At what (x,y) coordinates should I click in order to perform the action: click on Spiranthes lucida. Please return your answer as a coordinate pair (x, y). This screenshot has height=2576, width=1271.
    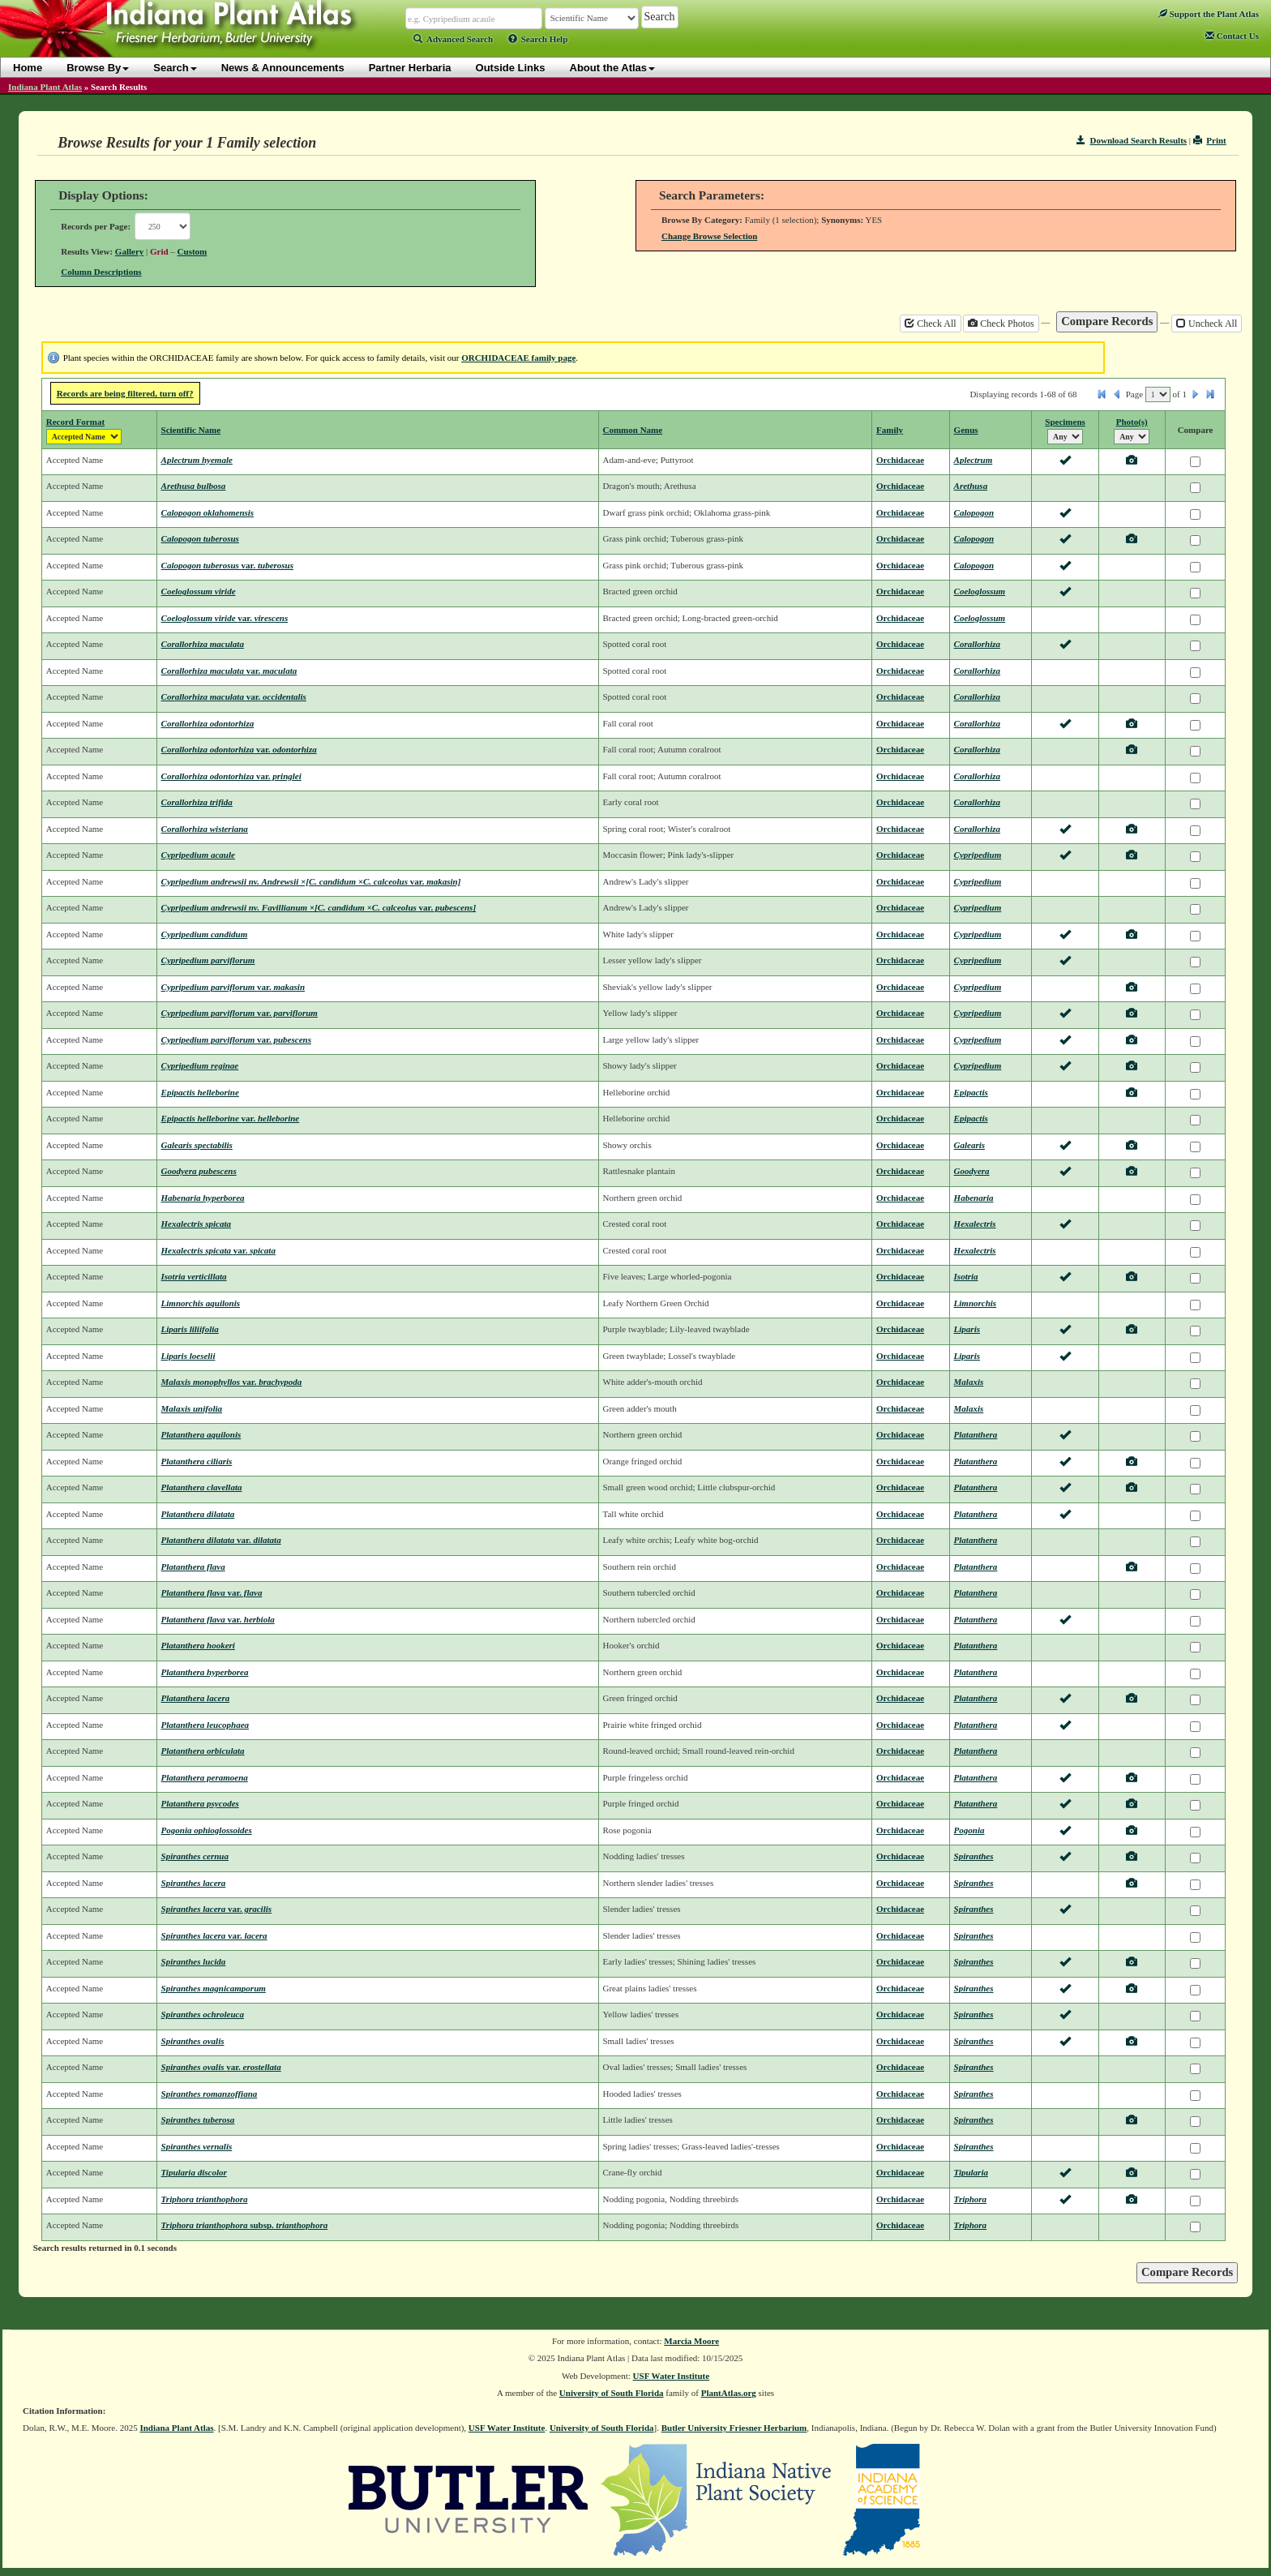
    Looking at the image, I should click on (193, 1961).